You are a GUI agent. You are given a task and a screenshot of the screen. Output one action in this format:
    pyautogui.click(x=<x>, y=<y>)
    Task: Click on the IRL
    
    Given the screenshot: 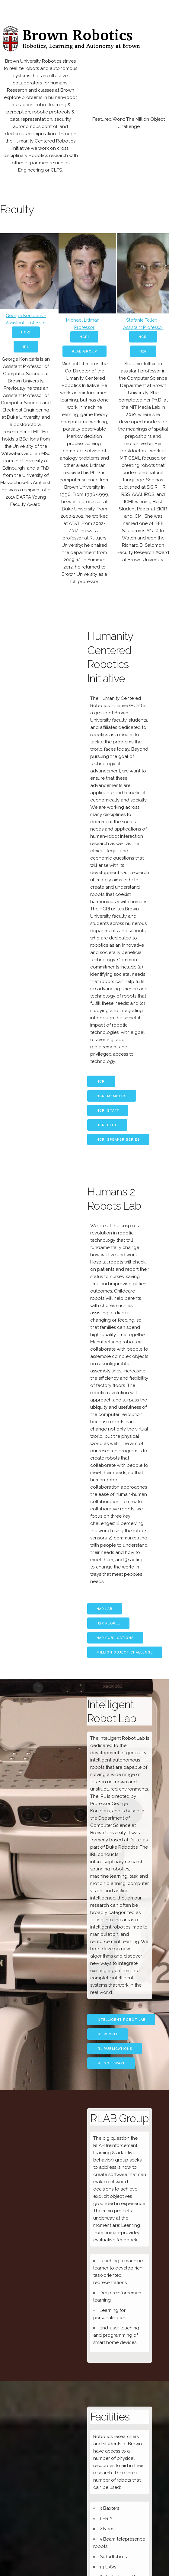 What is the action you would take?
    pyautogui.click(x=26, y=347)
    